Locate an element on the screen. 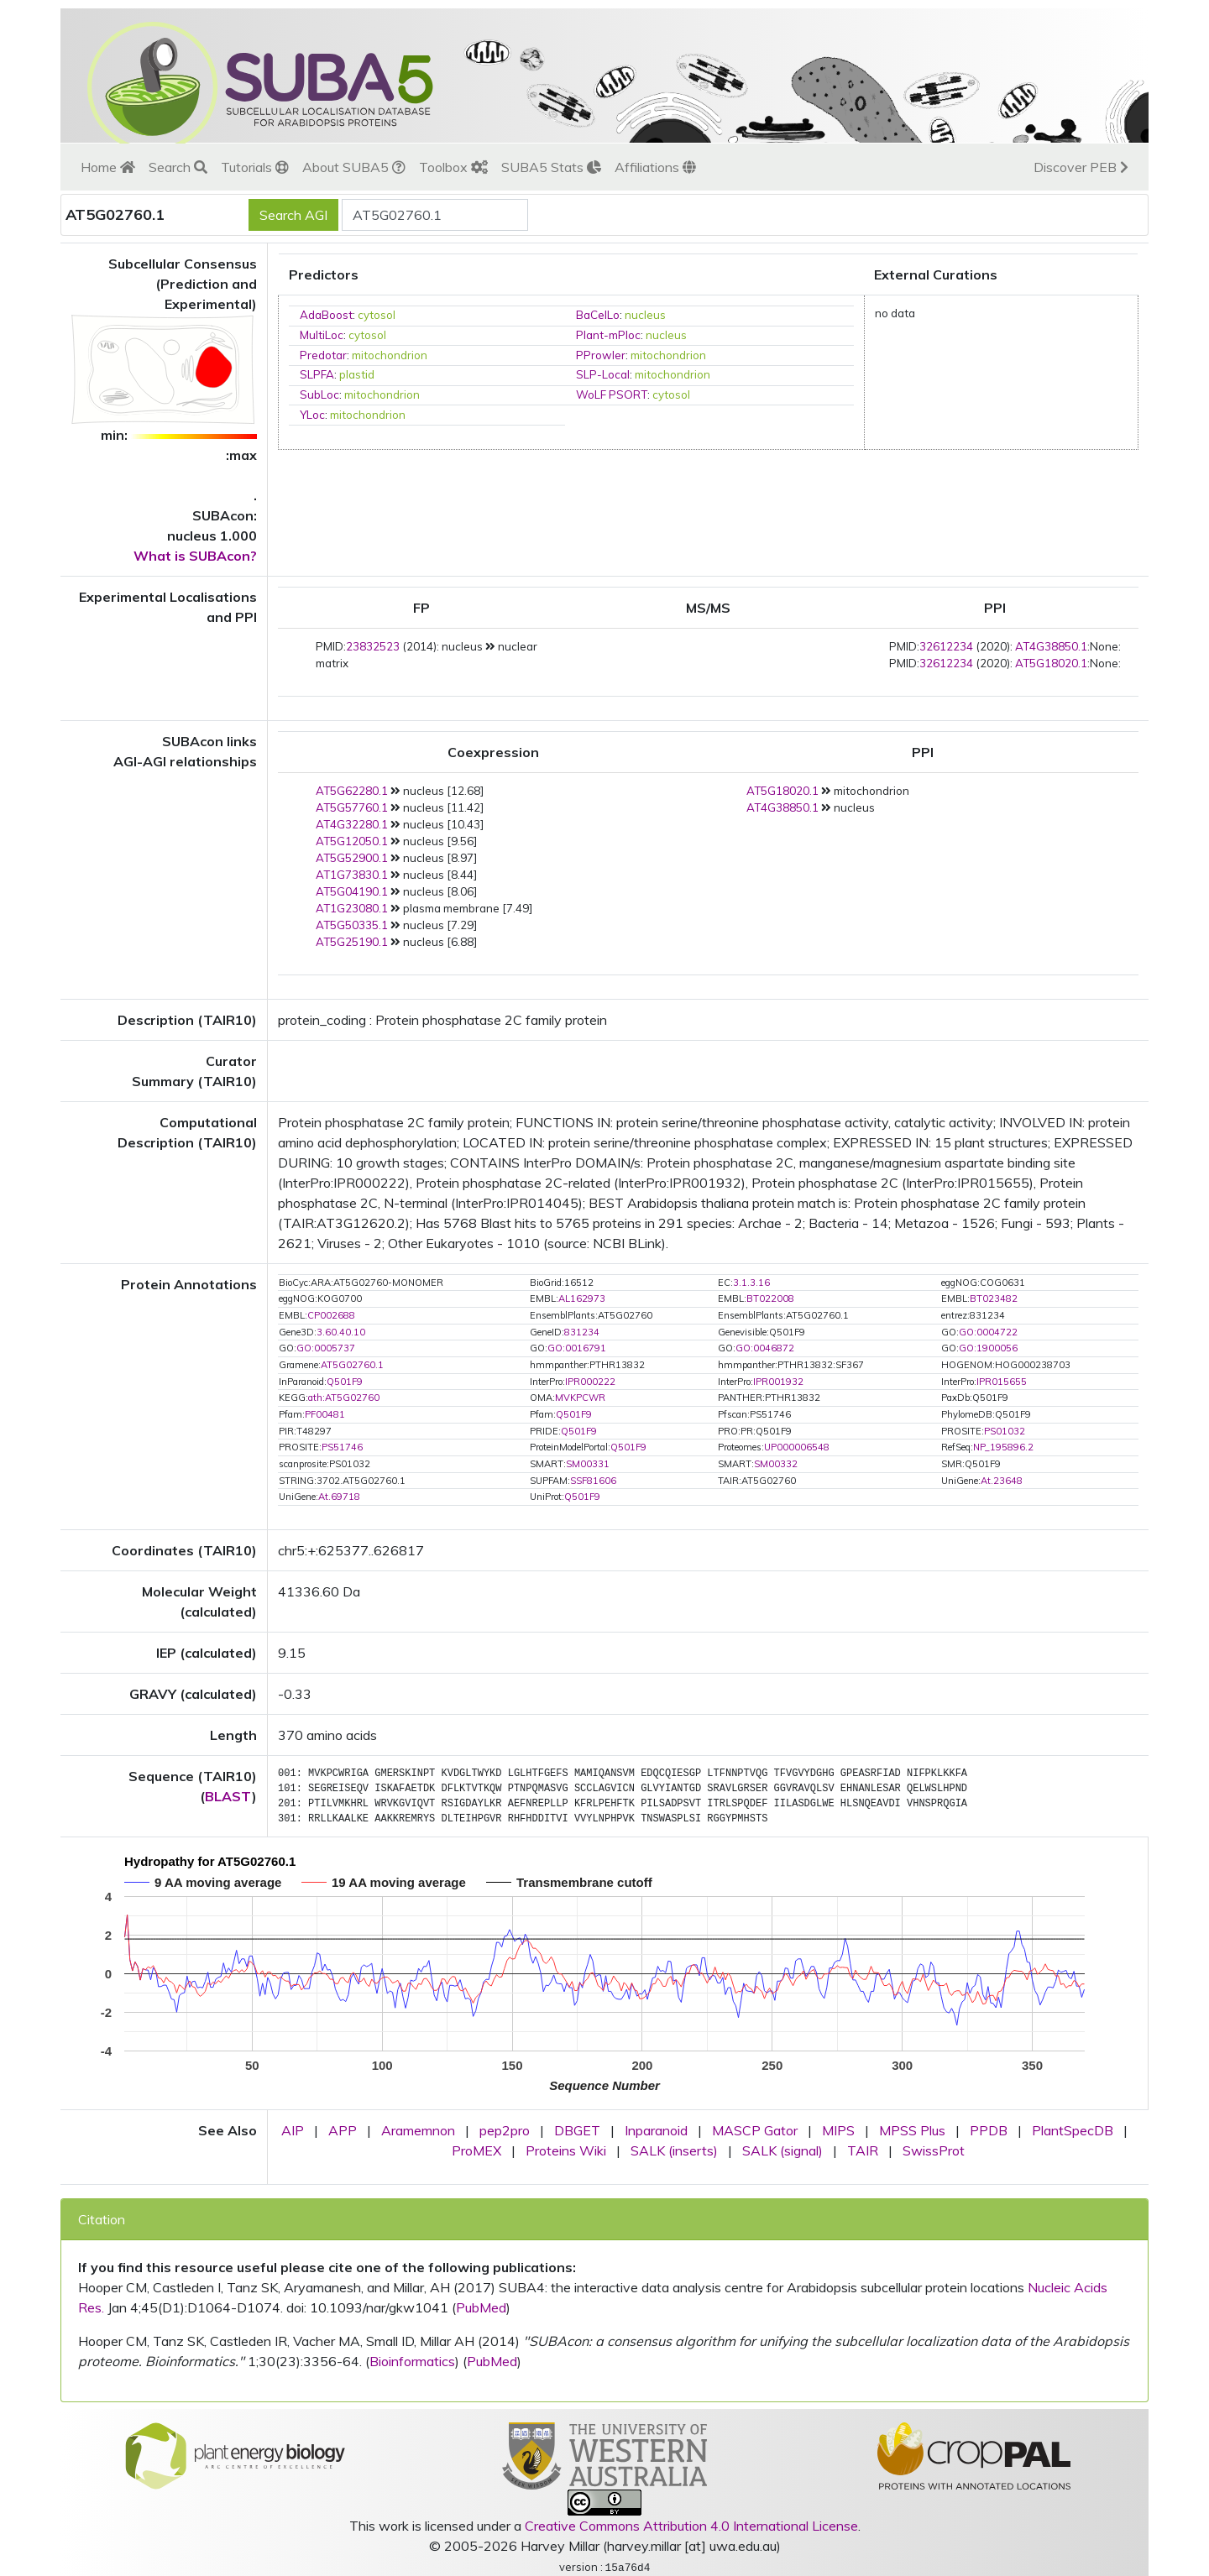  At.23648 is located at coordinates (1002, 1481).